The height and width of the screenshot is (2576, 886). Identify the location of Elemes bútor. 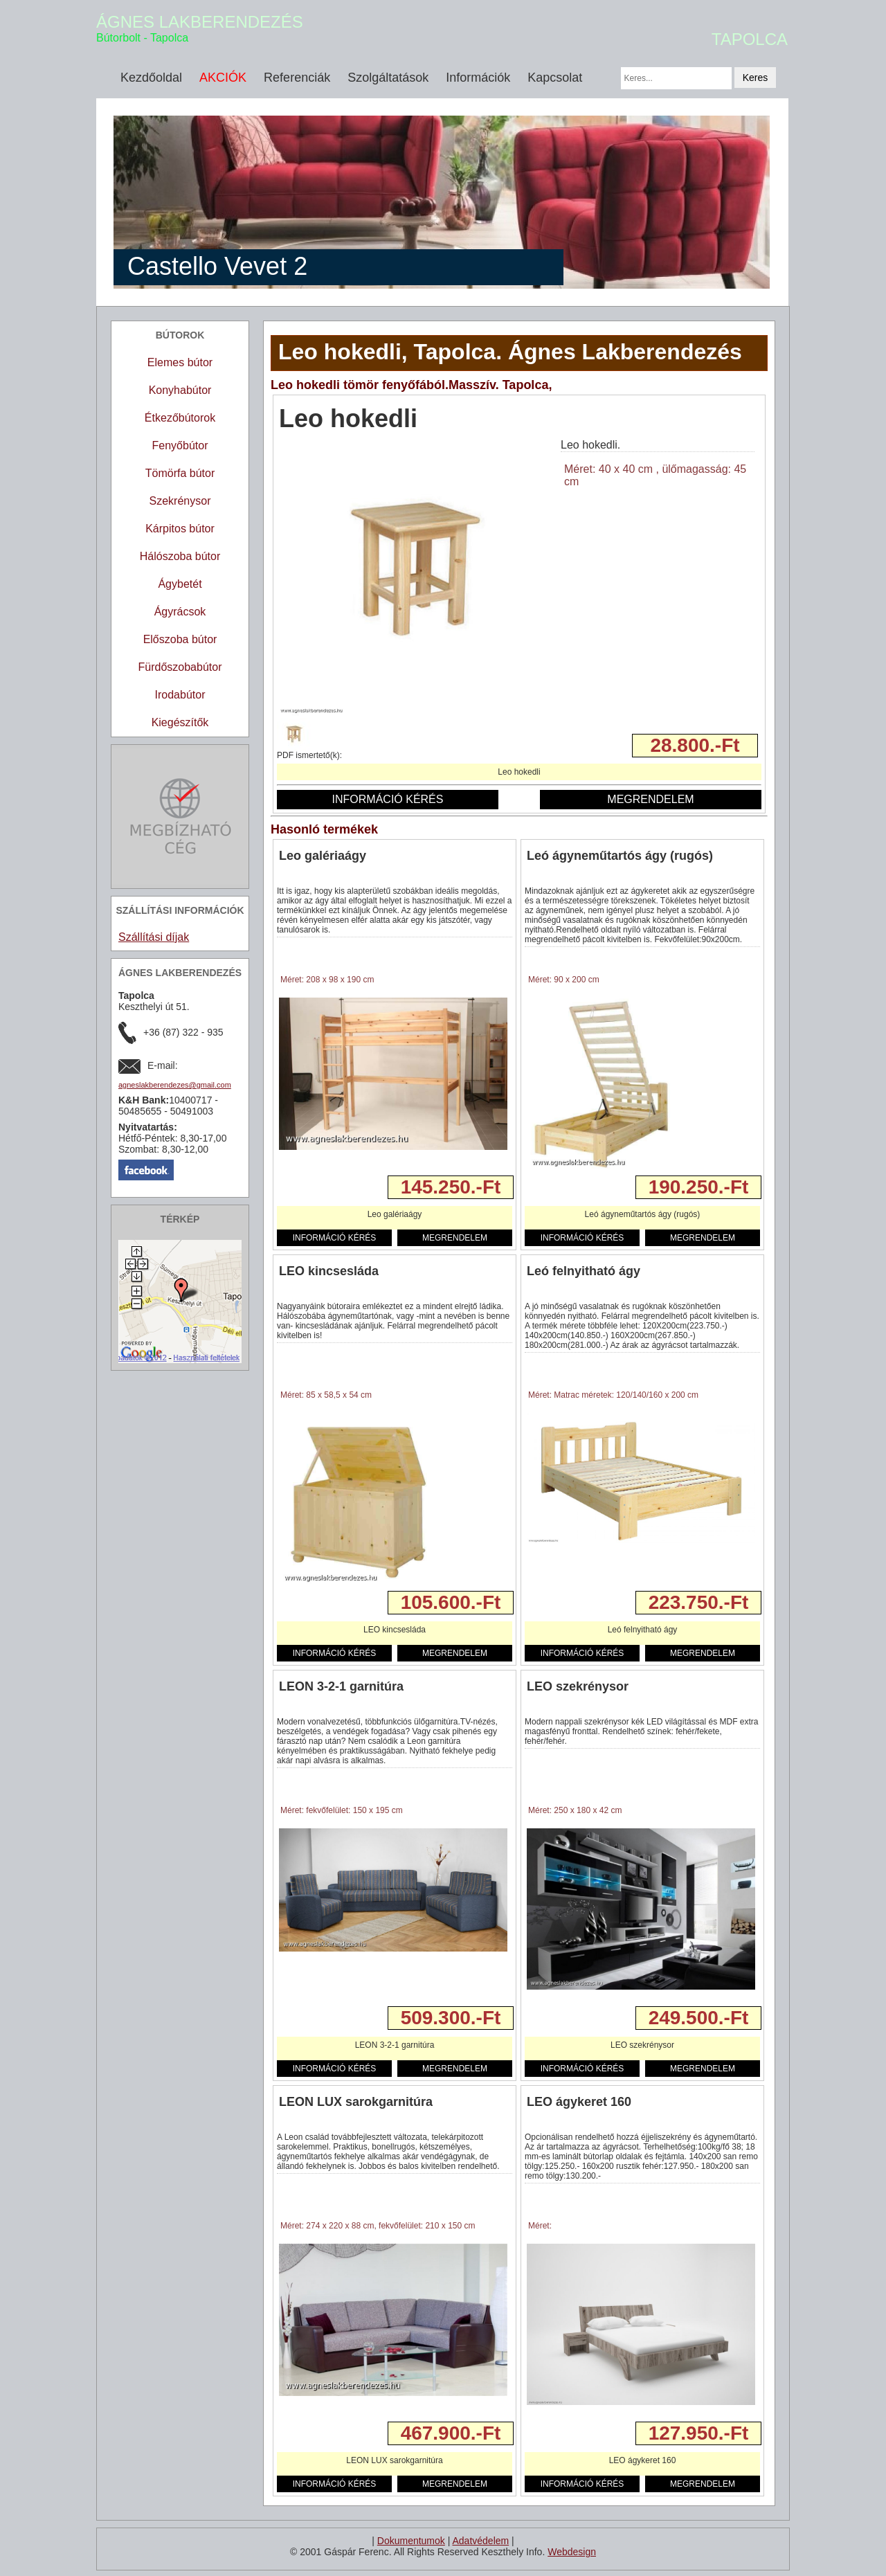
(180, 362).